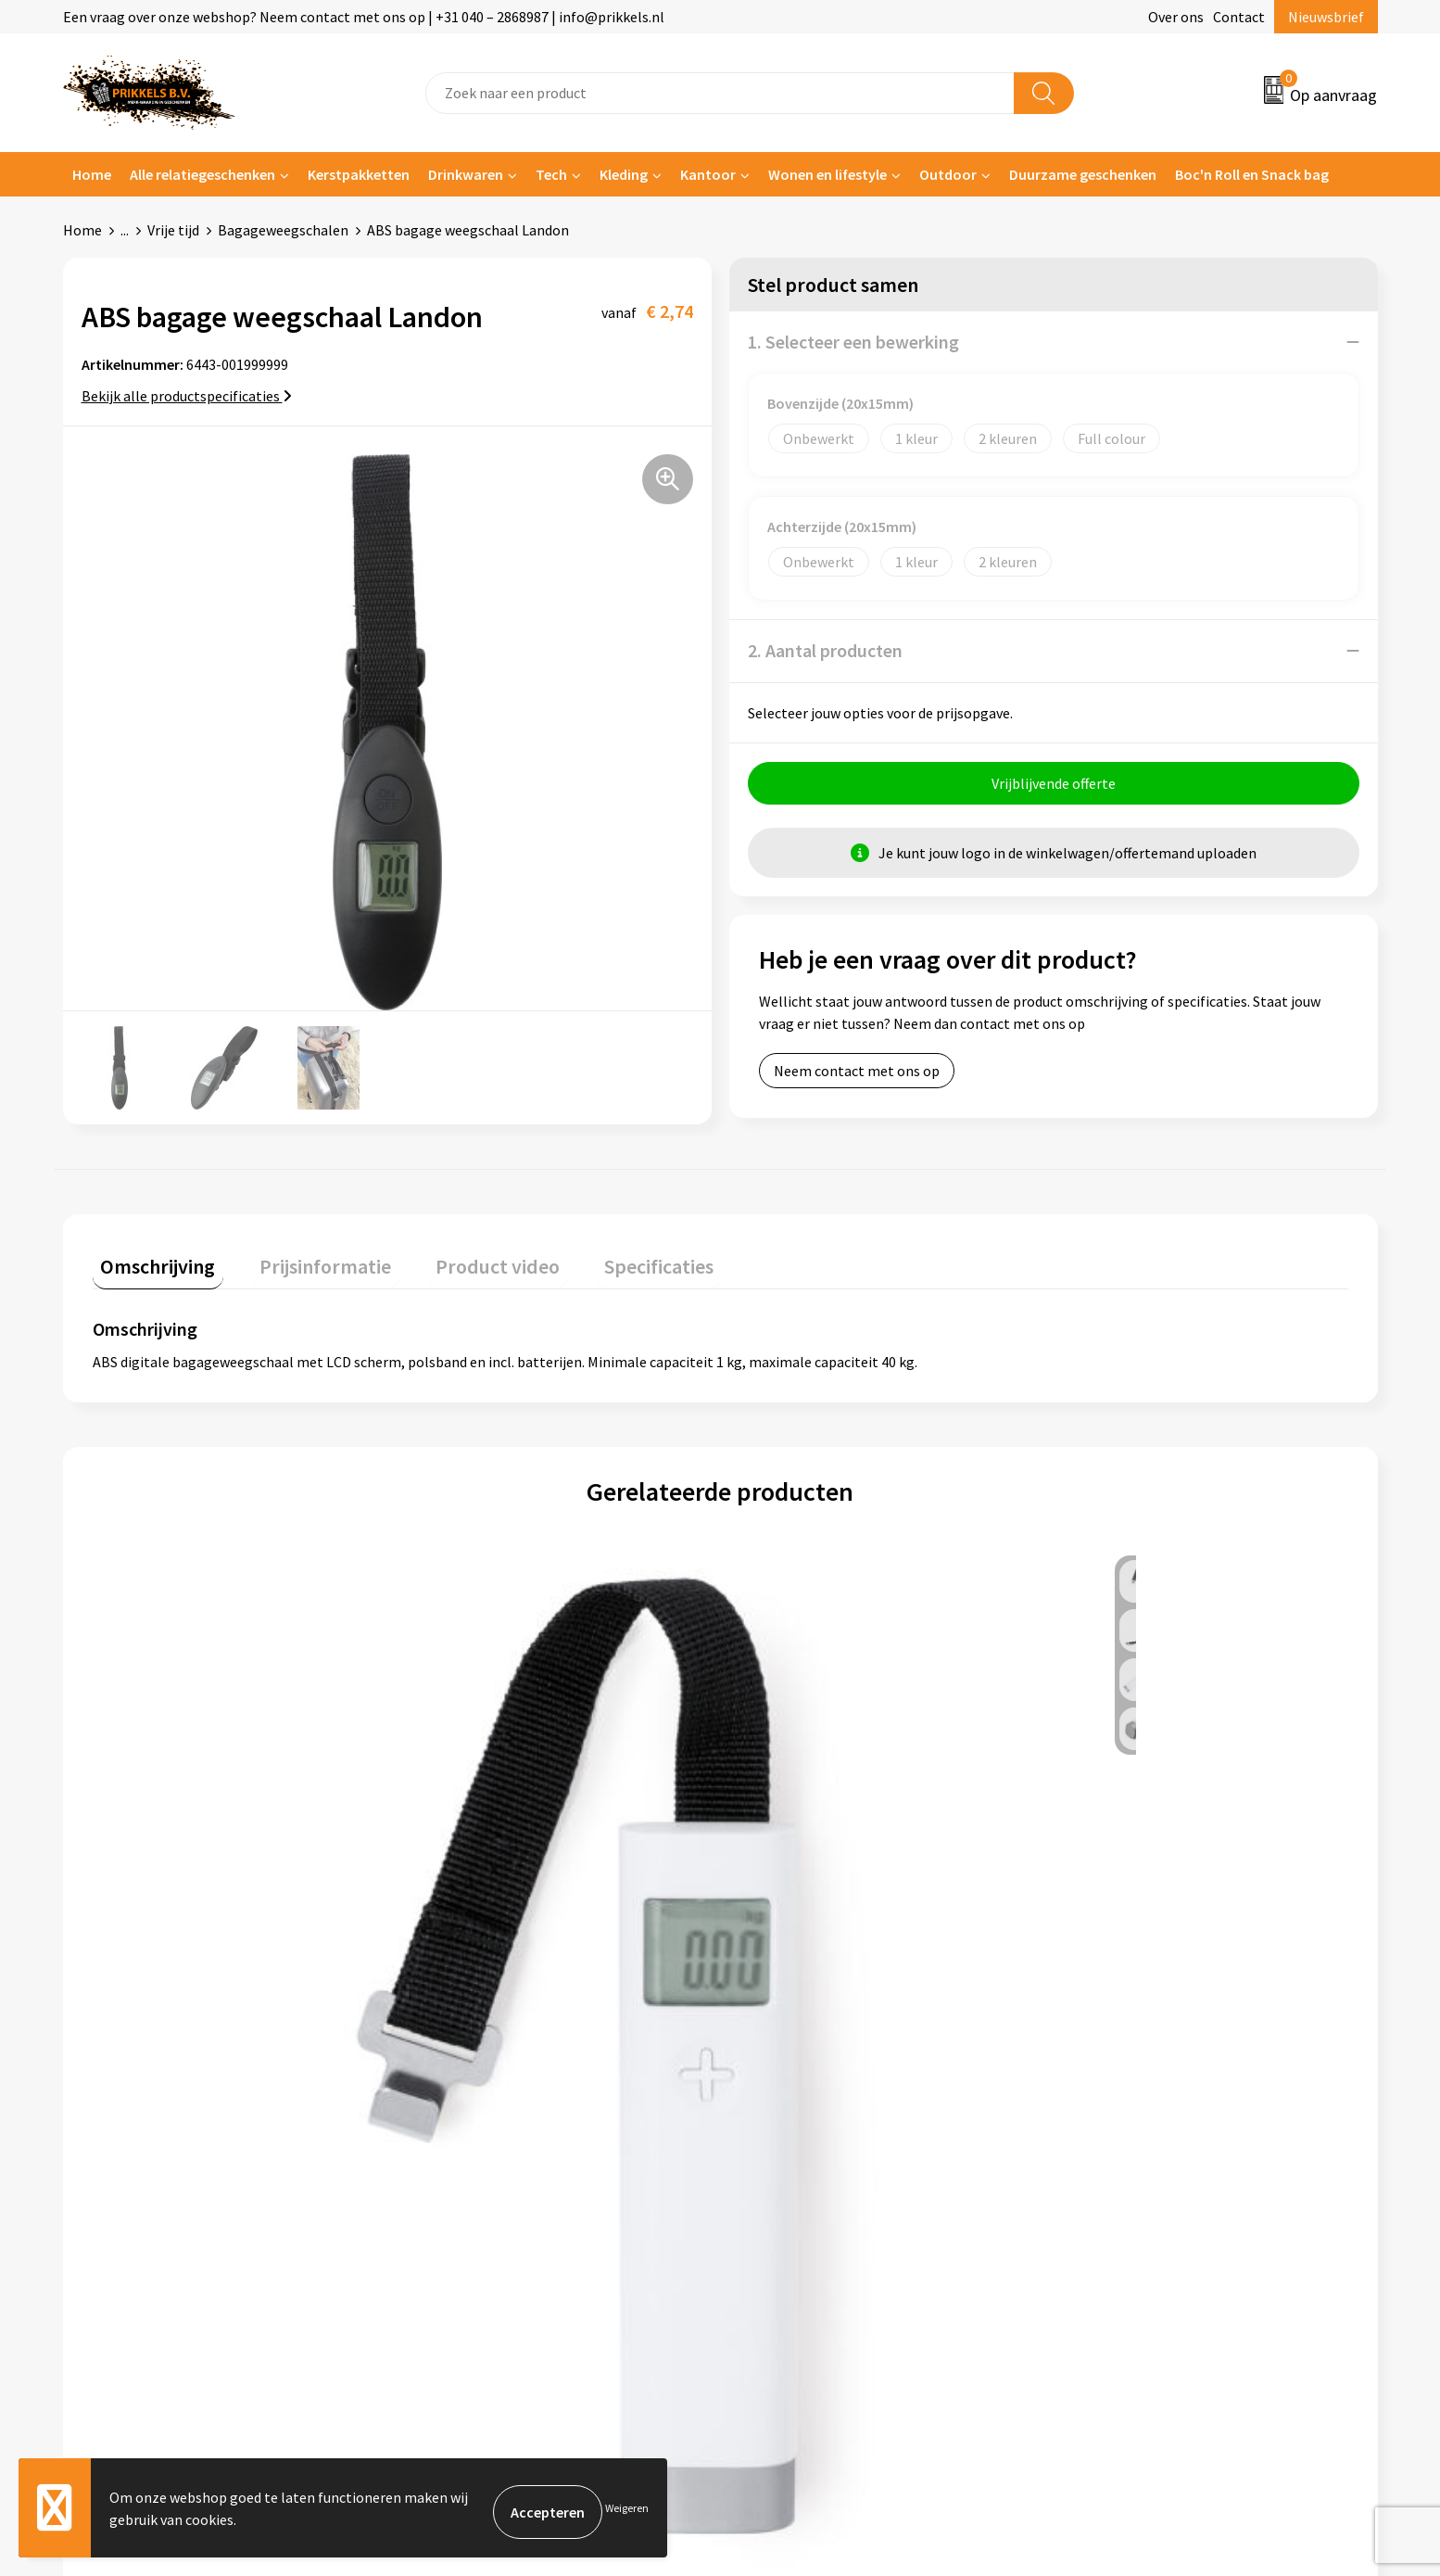 The image size is (1440, 2576). I want to click on Alle relatiegeschenken, so click(202, 174).